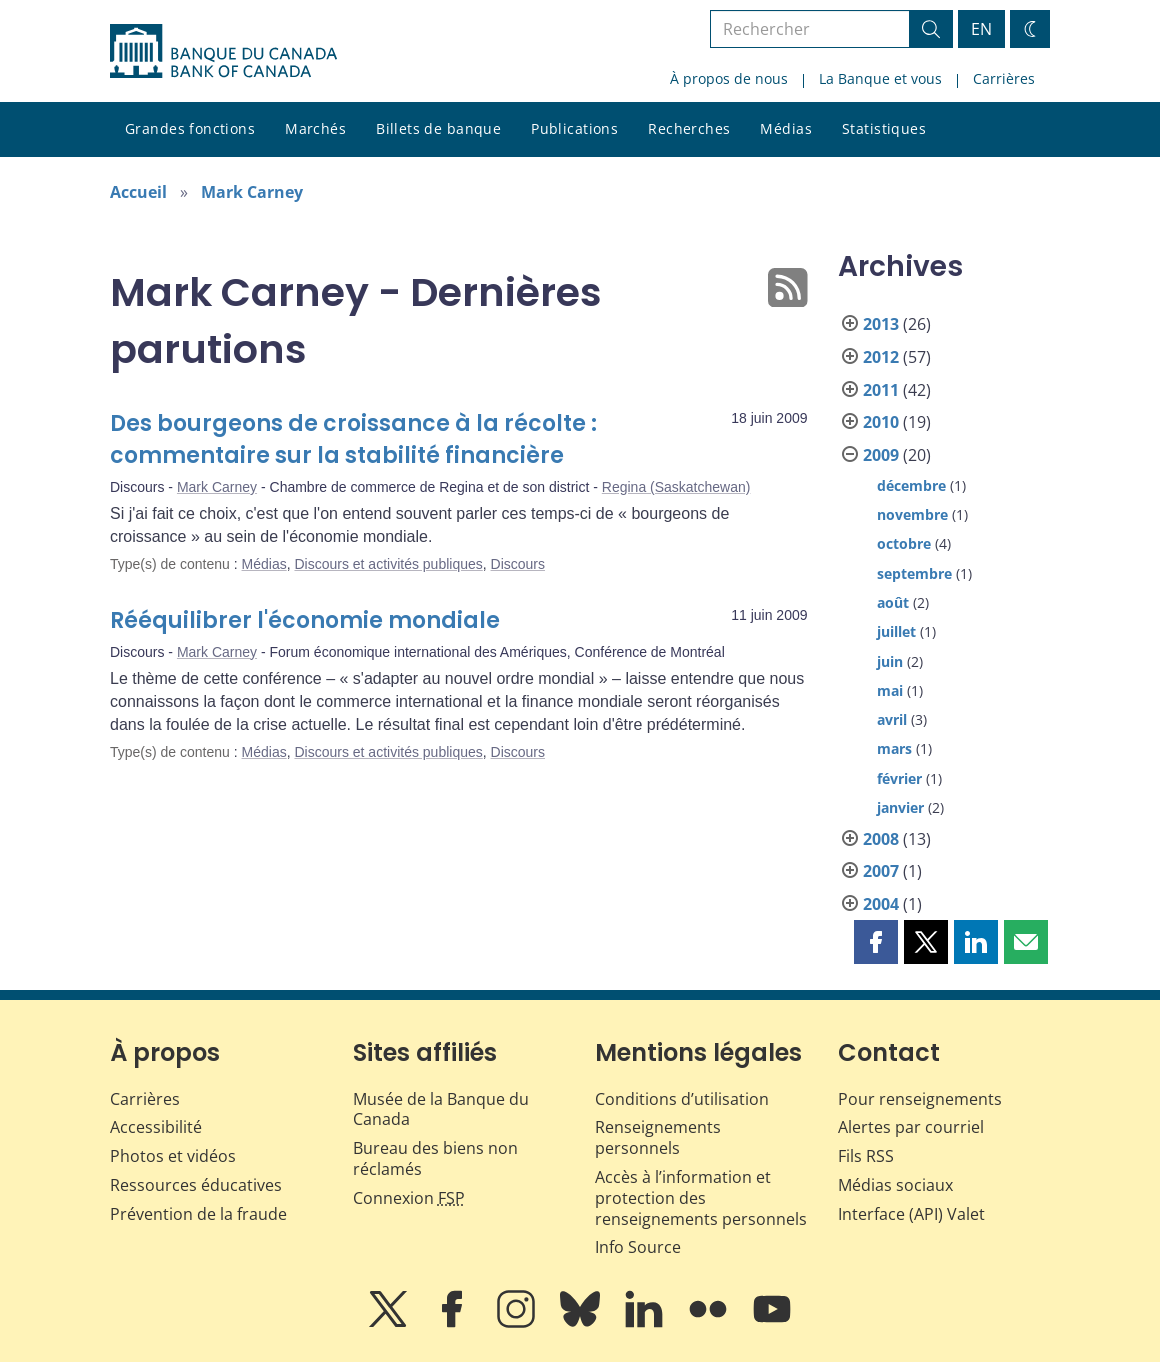  Describe the element at coordinates (900, 807) in the screenshot. I see `janvier` at that location.